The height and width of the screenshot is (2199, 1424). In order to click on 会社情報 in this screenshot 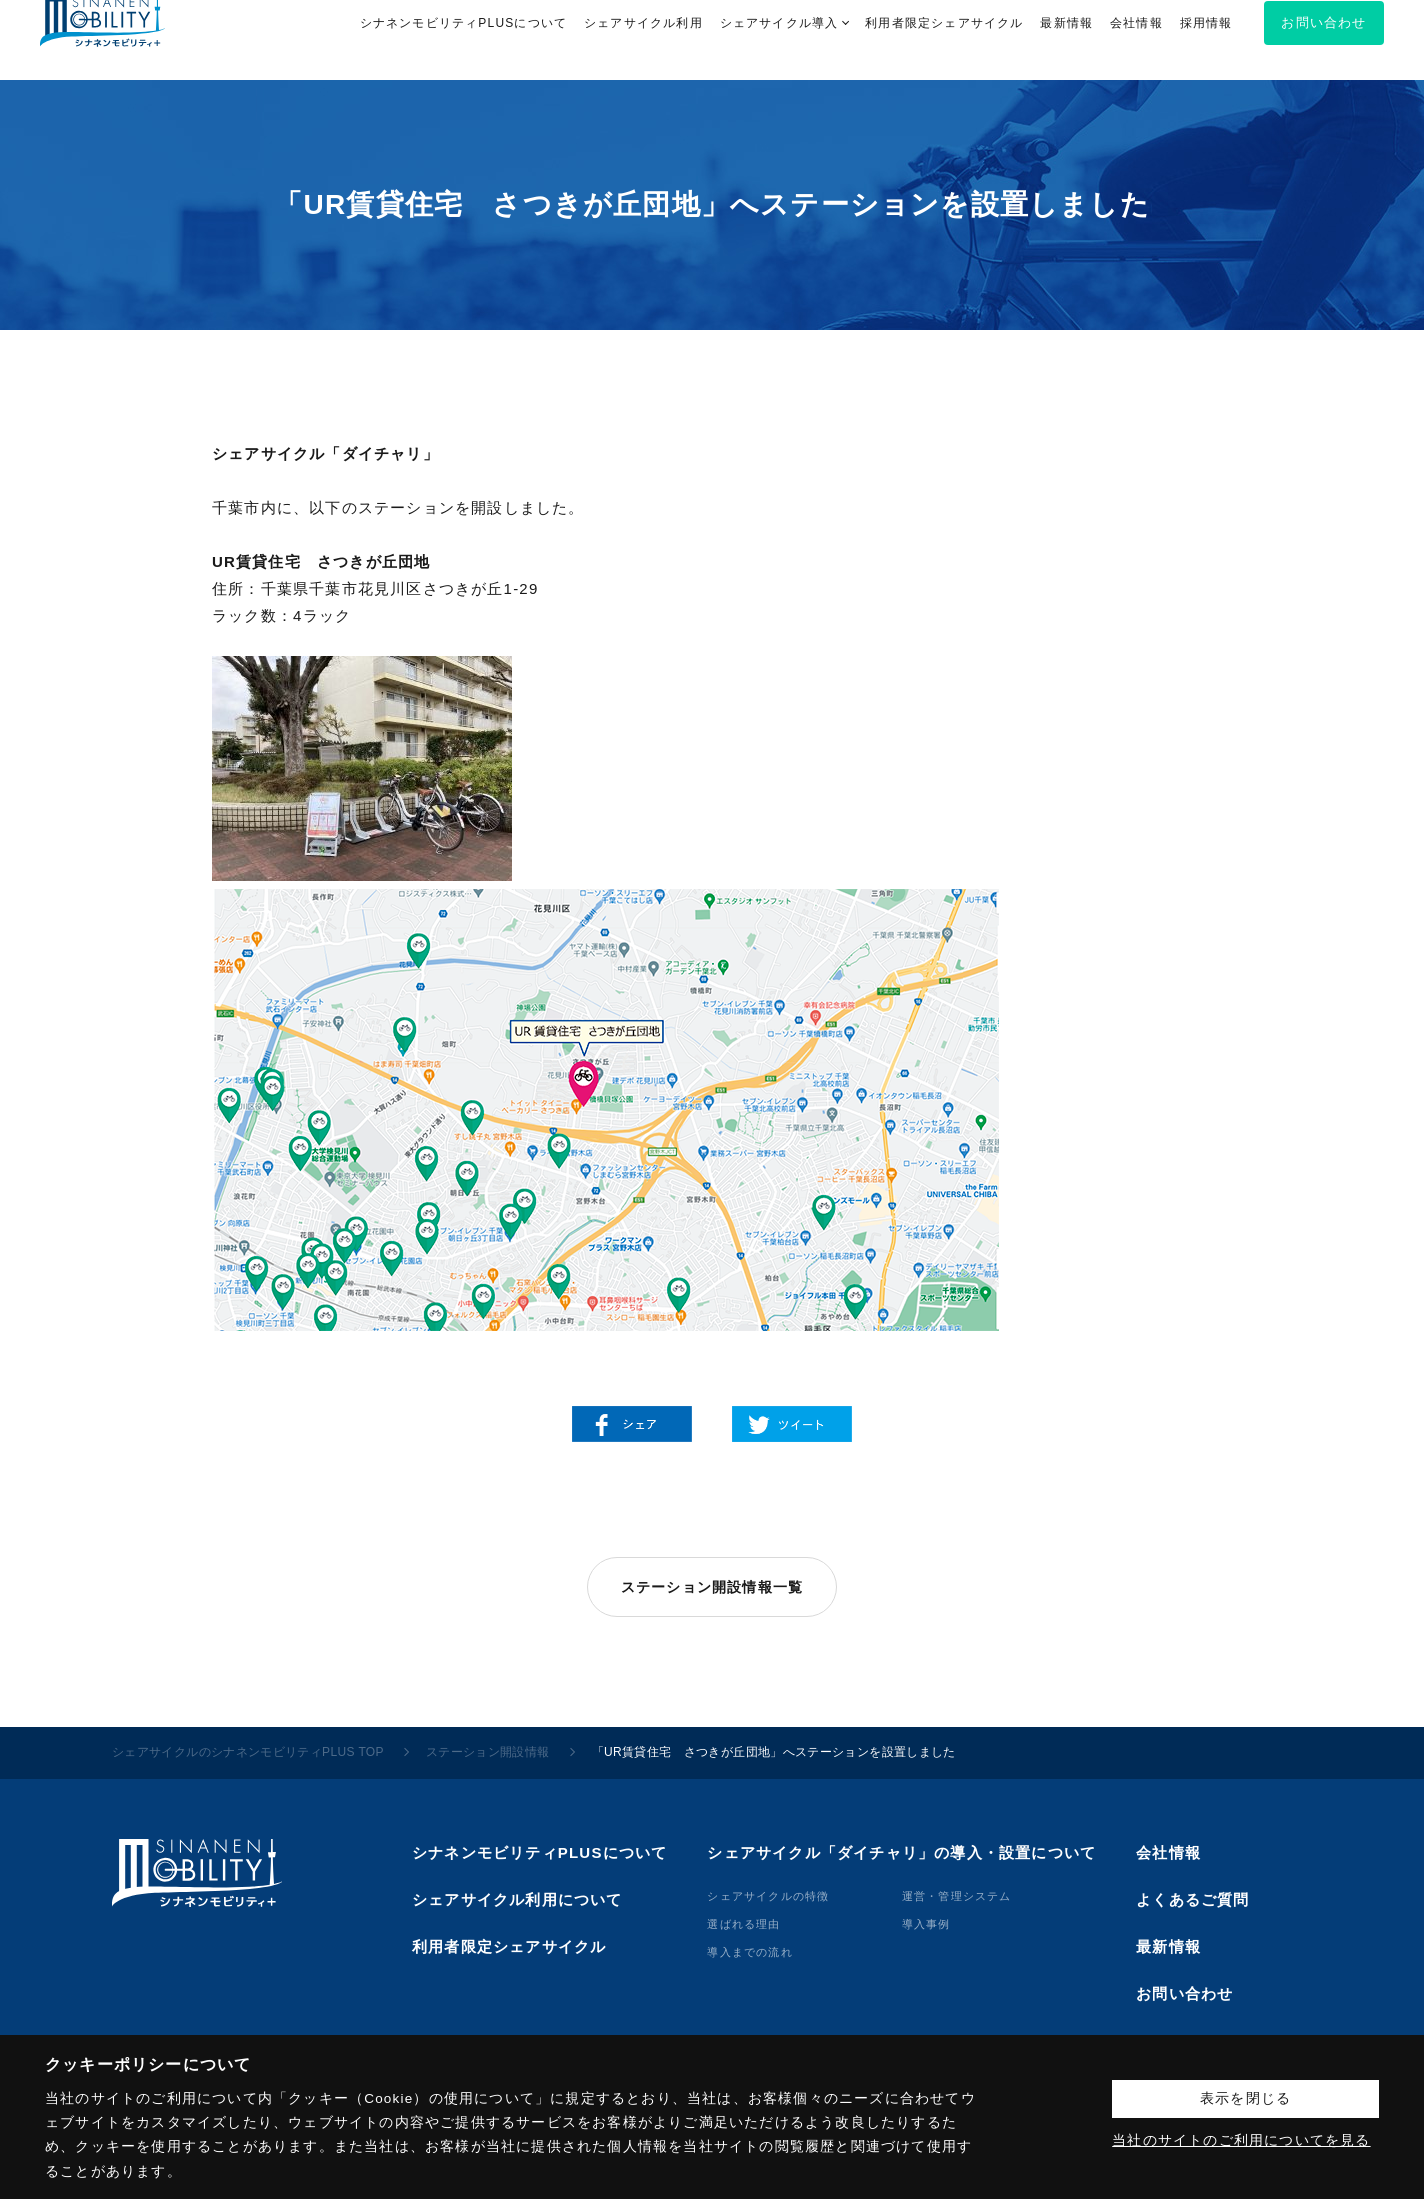, I will do `click(1168, 1852)`.